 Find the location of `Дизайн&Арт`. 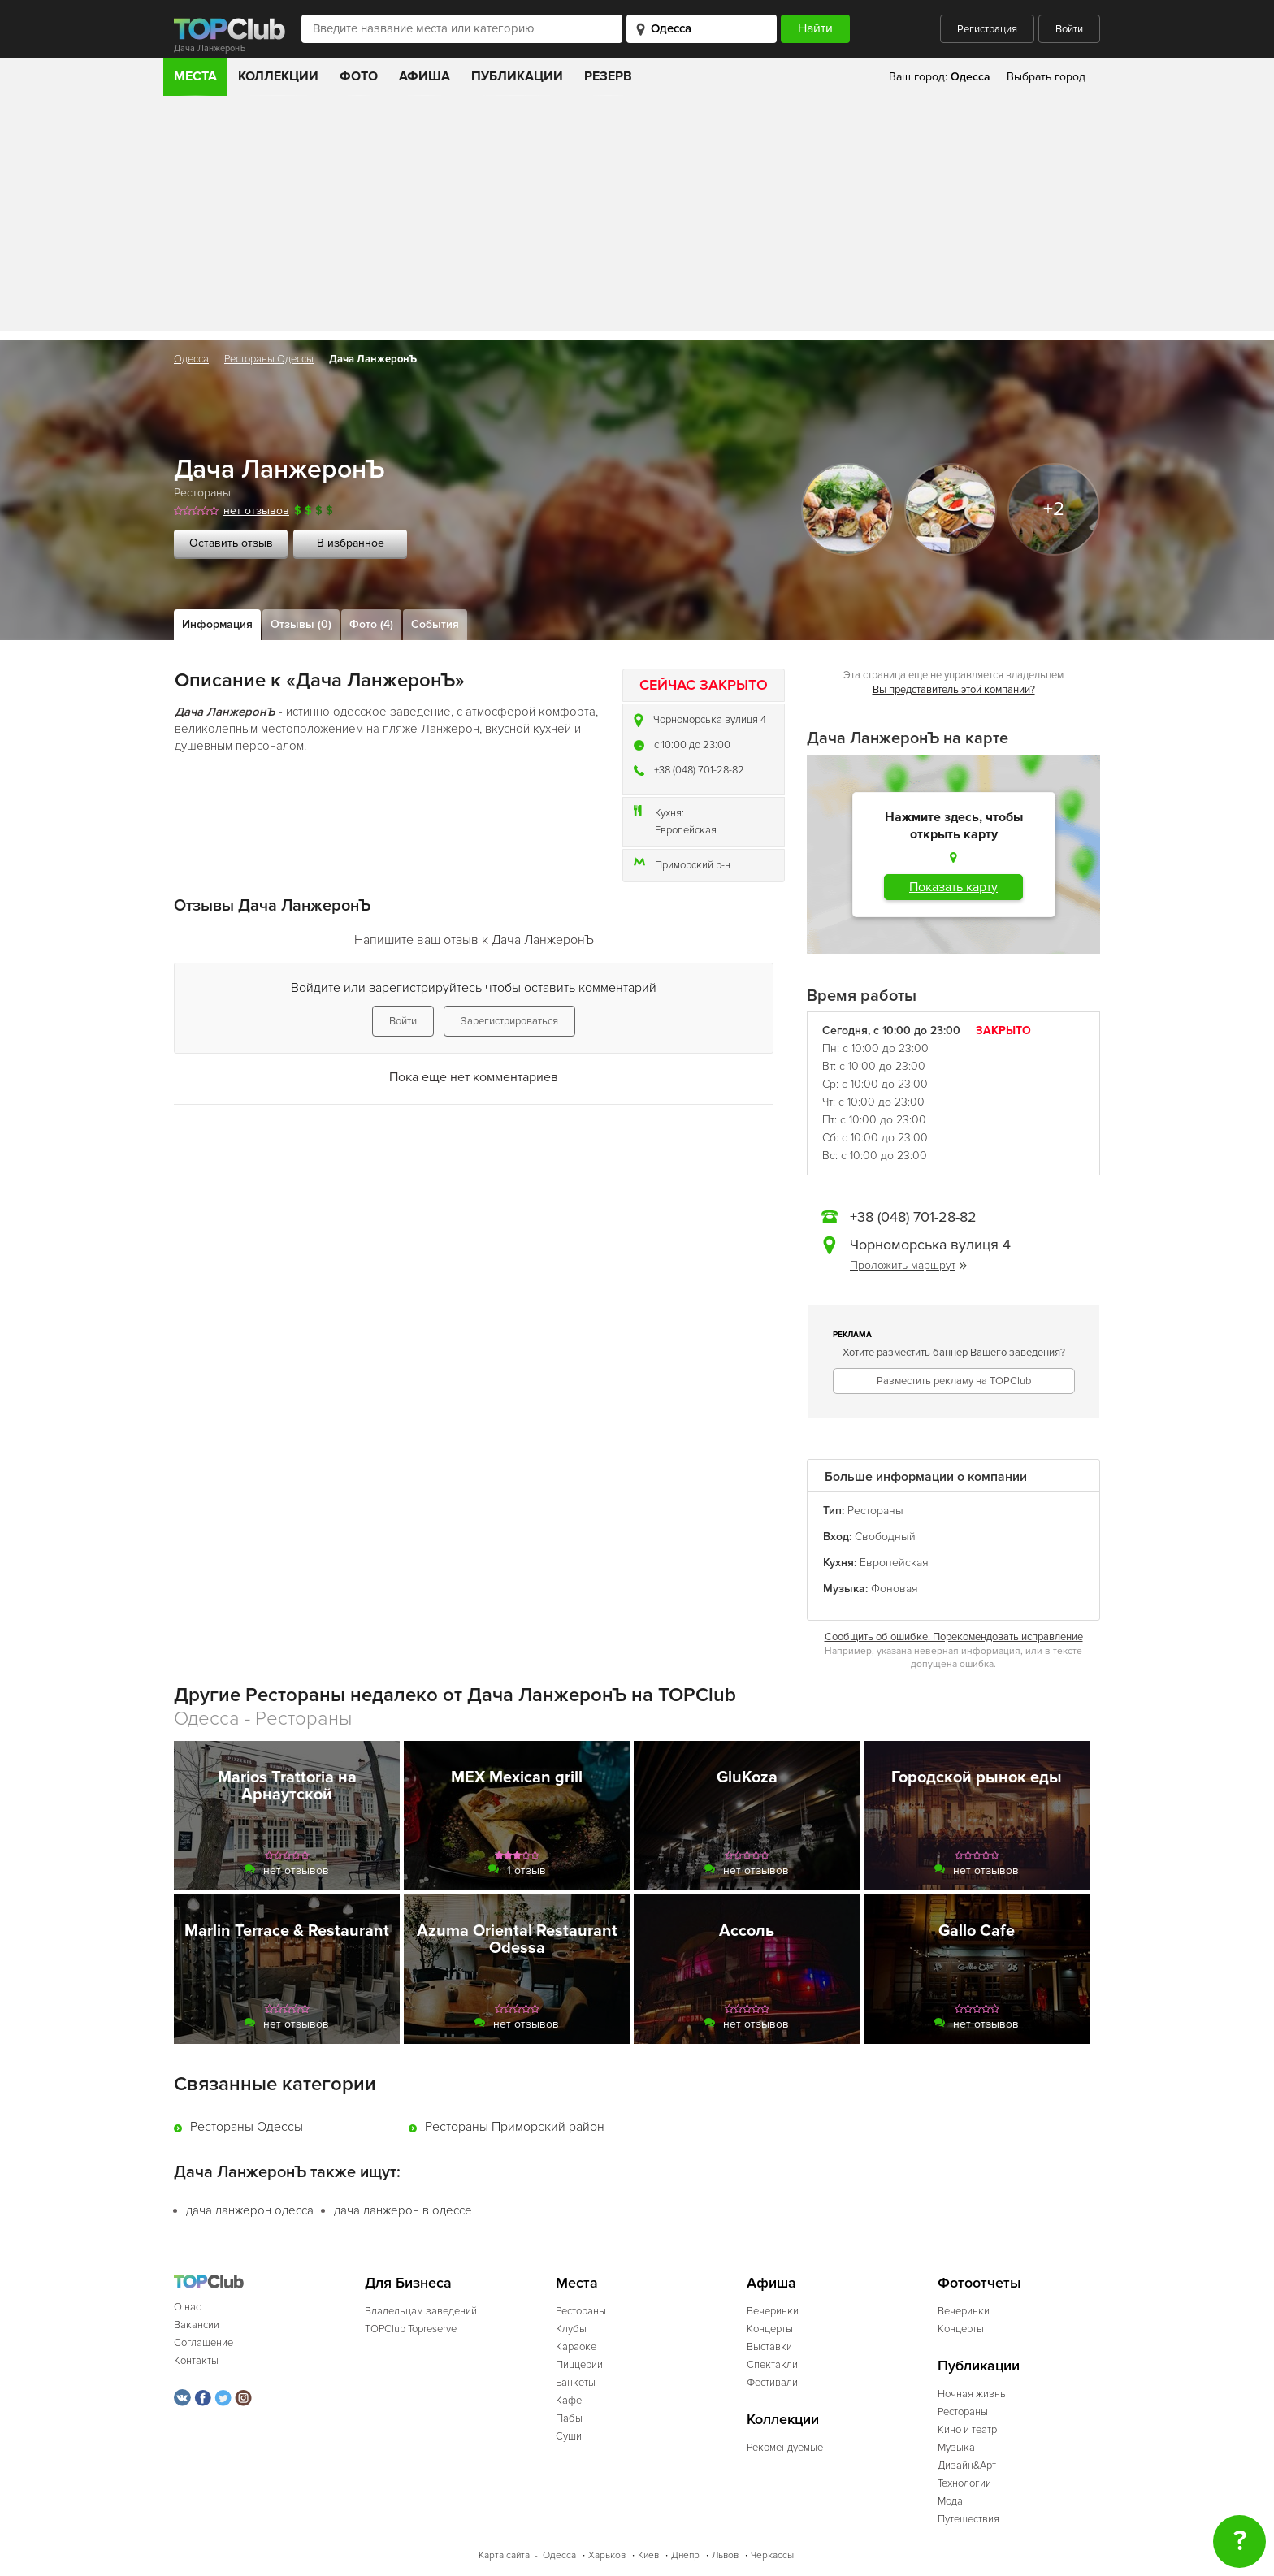

Дизайн&Арт is located at coordinates (967, 2465).